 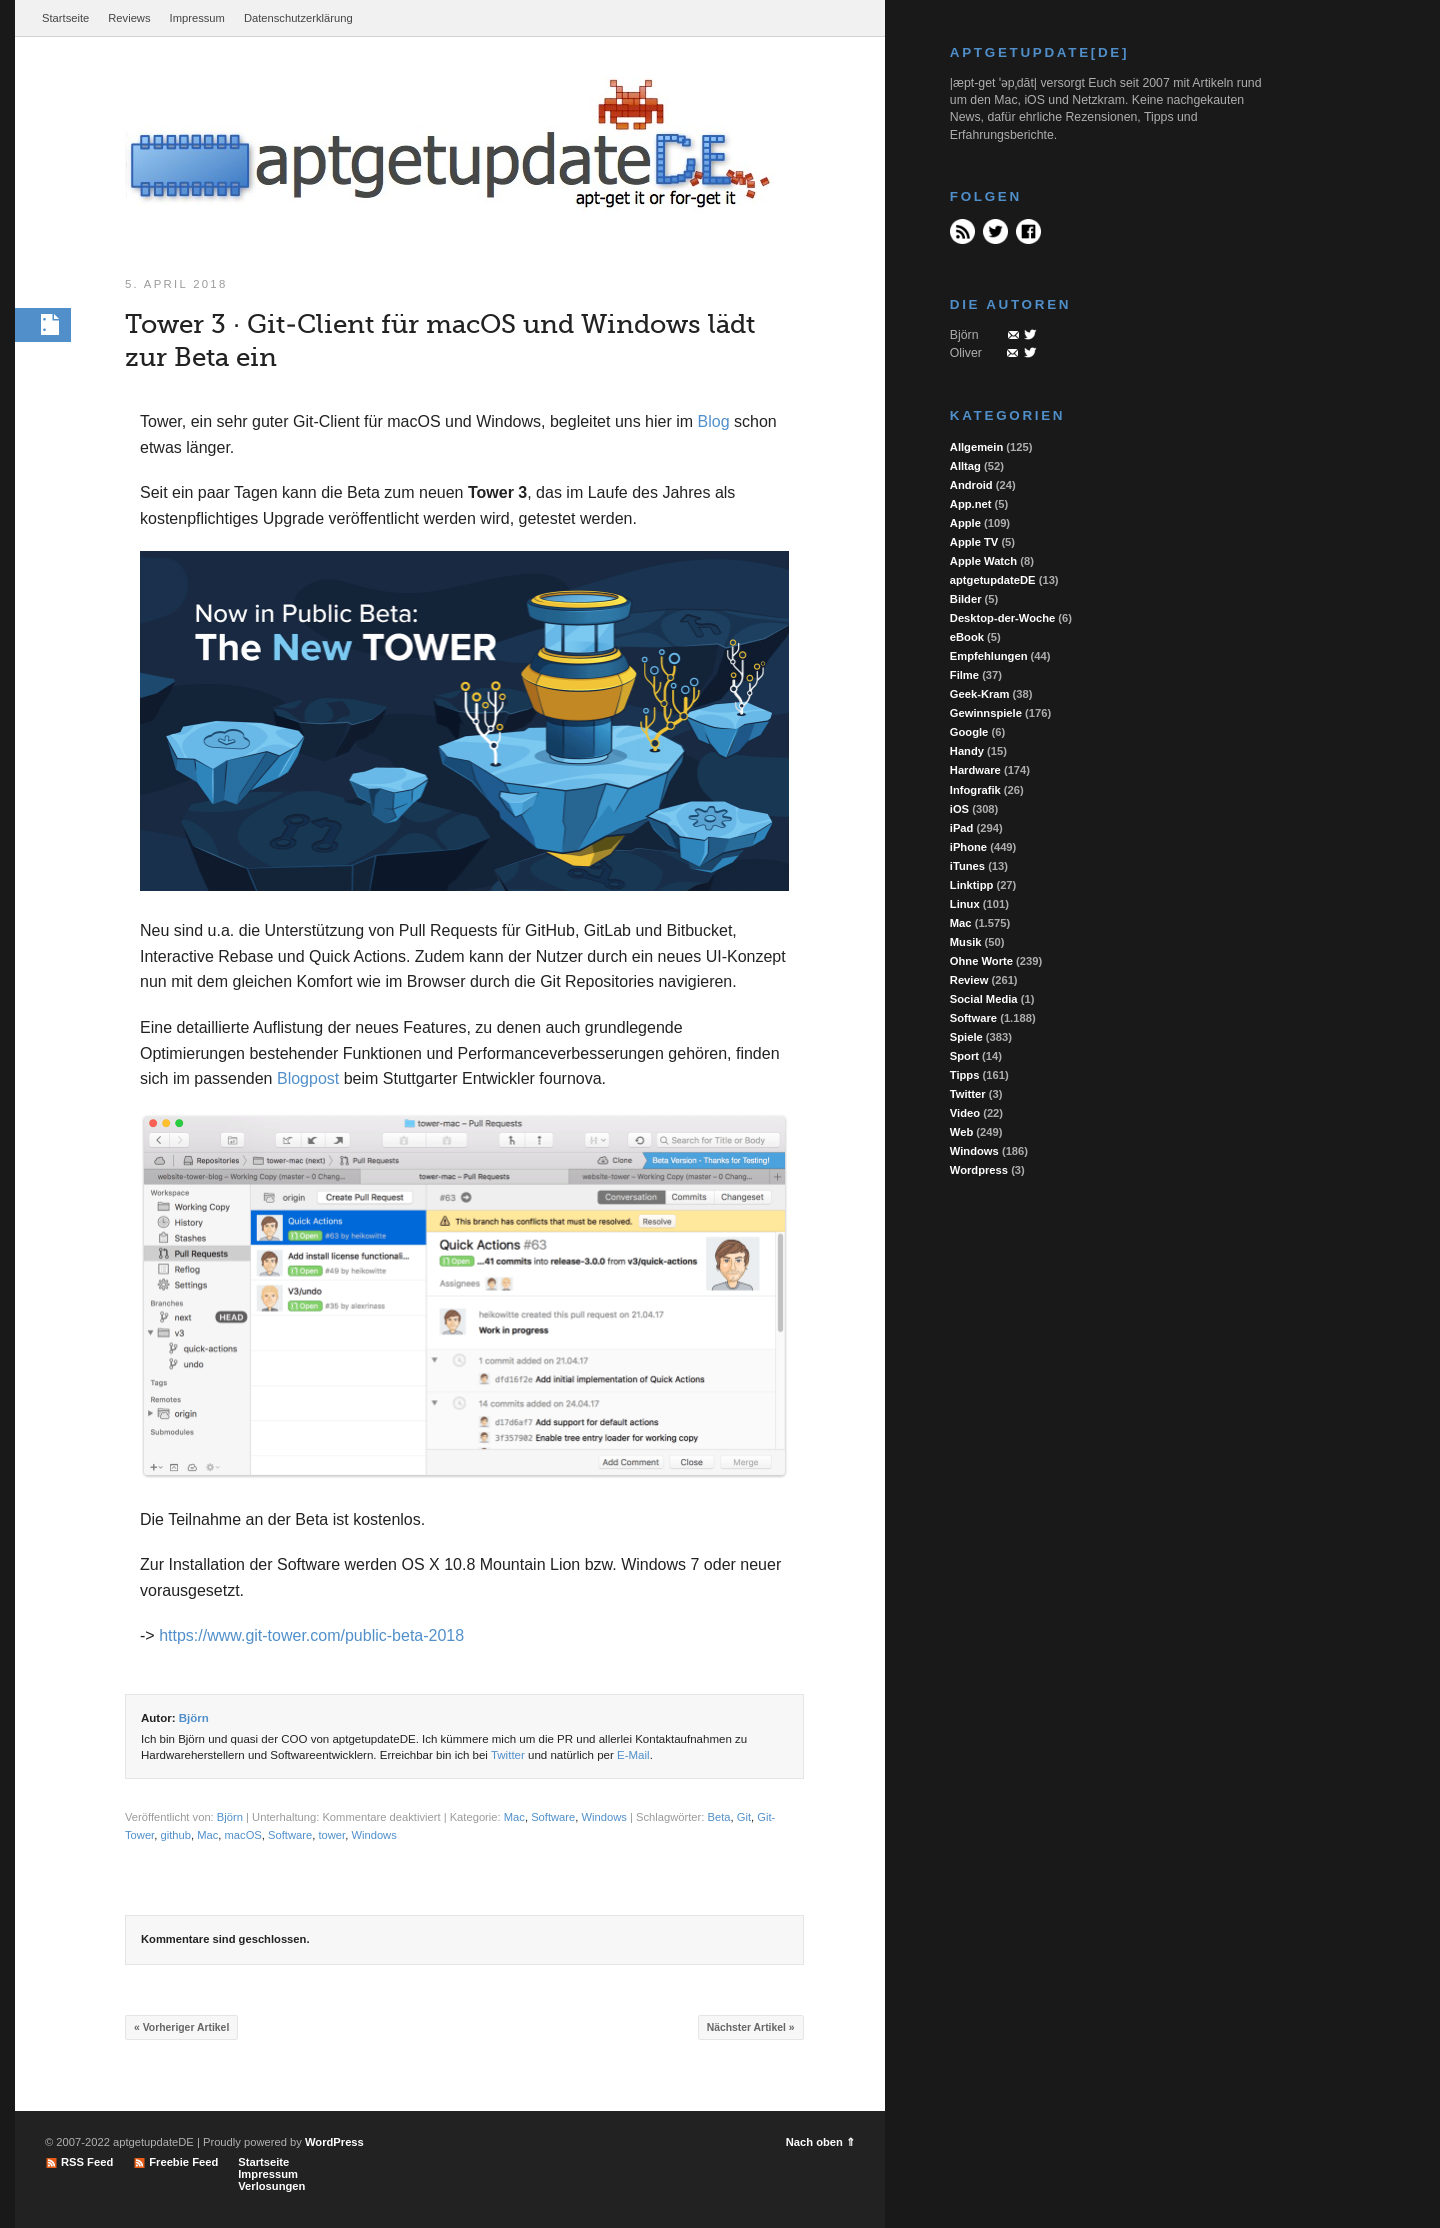 I want to click on Verlosungen, so click(x=271, y=2186).